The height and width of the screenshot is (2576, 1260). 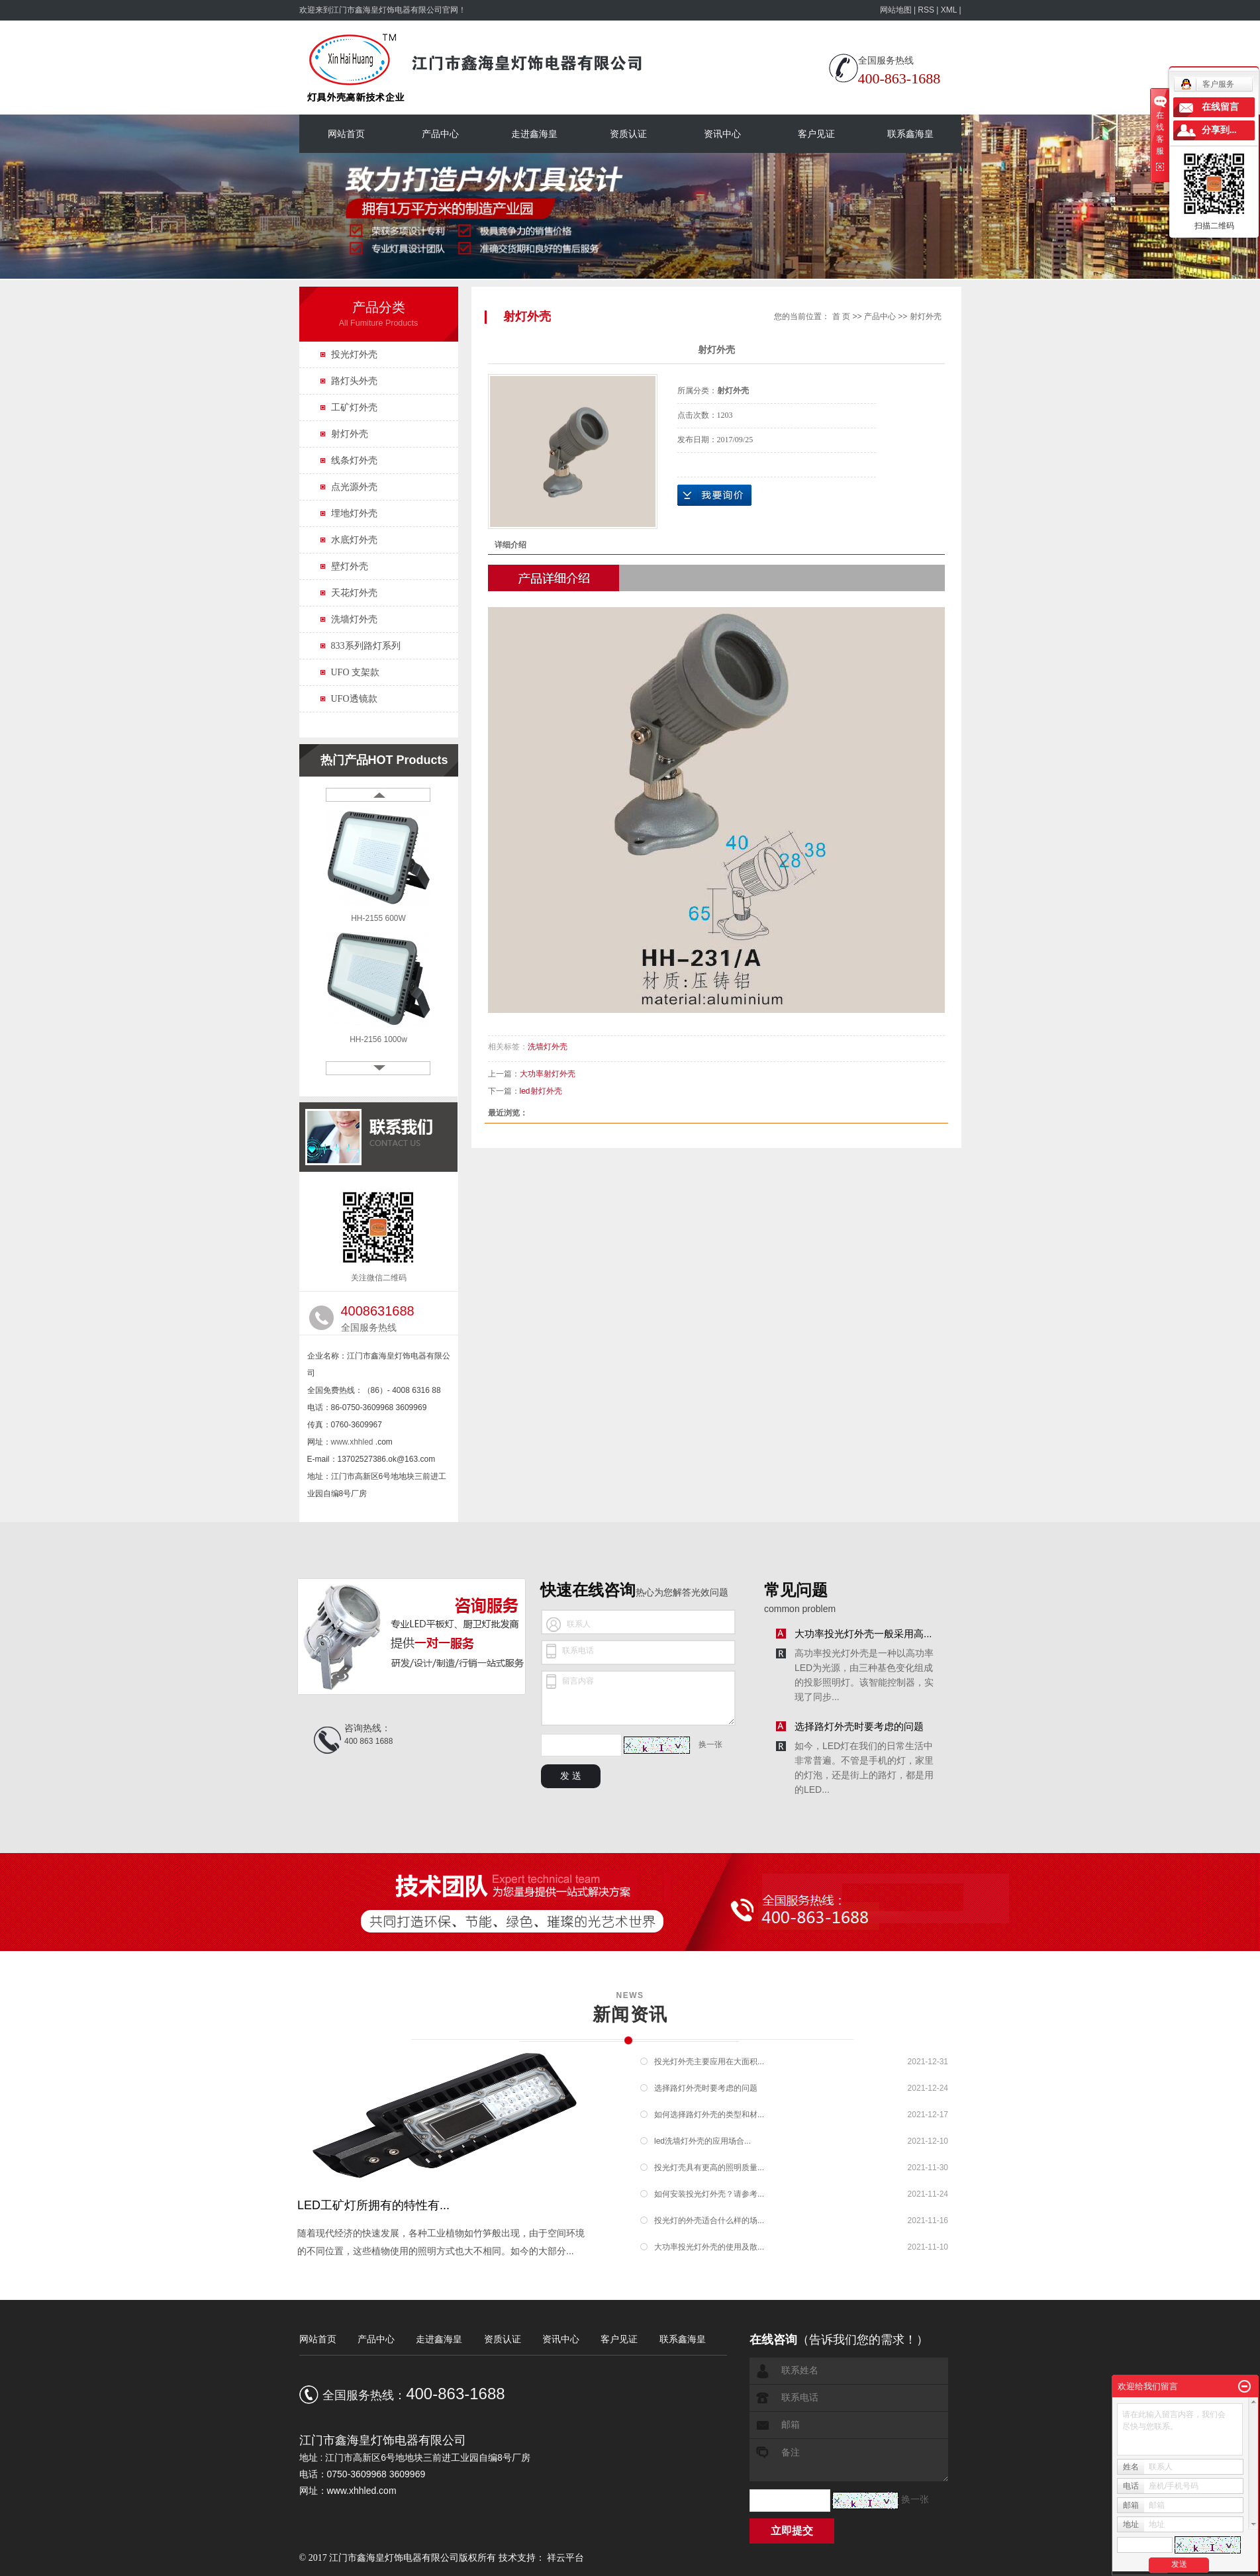 I want to click on 资讯中心, so click(x=722, y=133).